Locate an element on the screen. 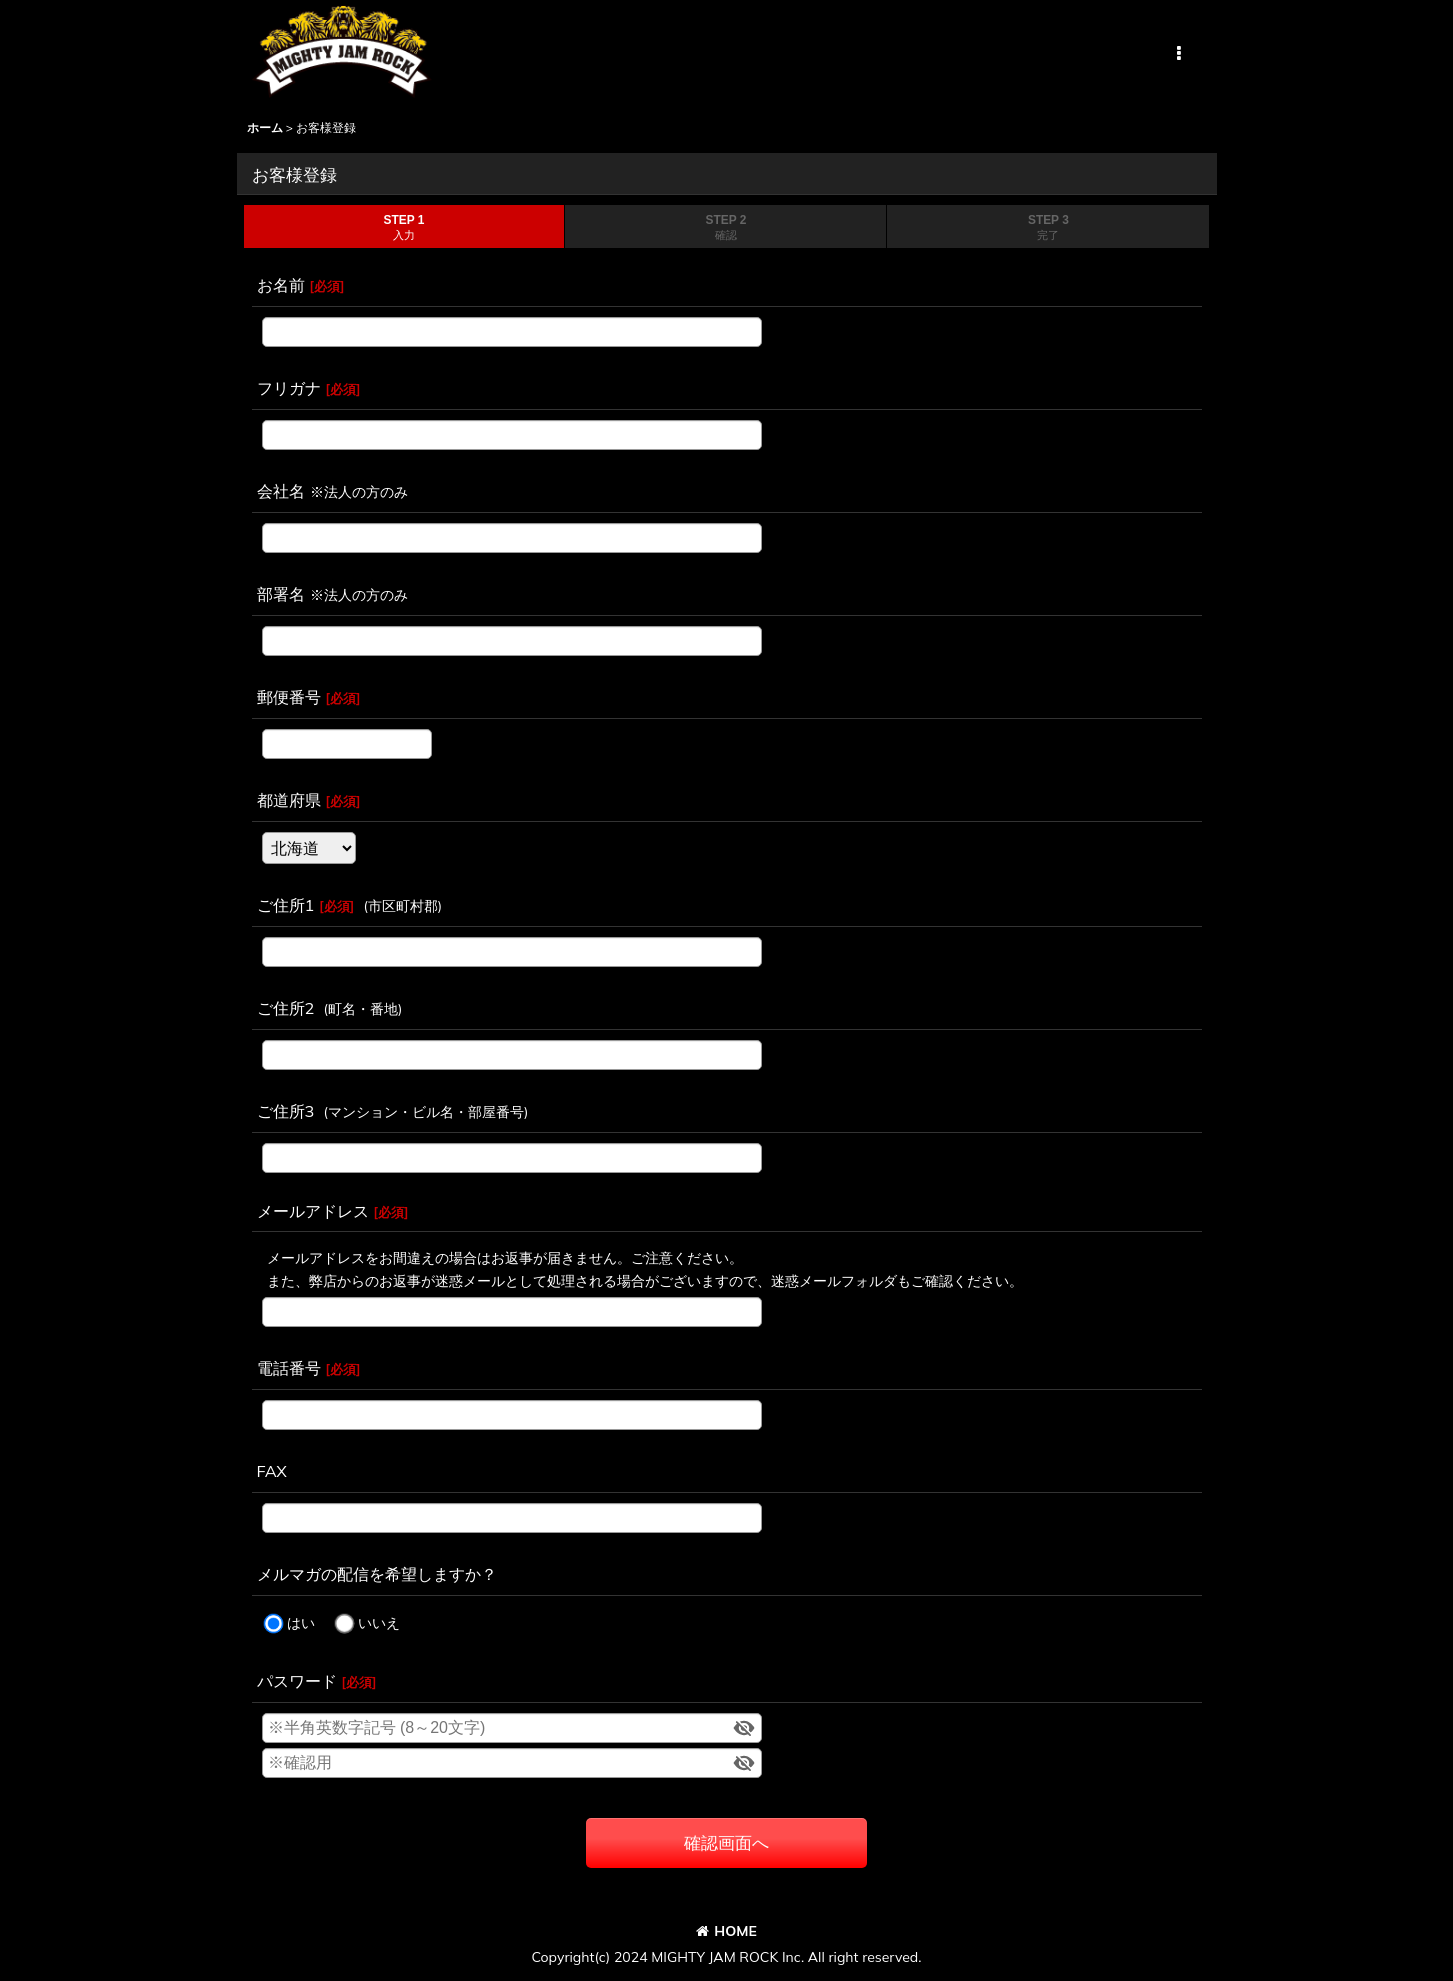 Image resolution: width=1453 pixels, height=1981 pixels. 電話番号 is located at coordinates (289, 1368).